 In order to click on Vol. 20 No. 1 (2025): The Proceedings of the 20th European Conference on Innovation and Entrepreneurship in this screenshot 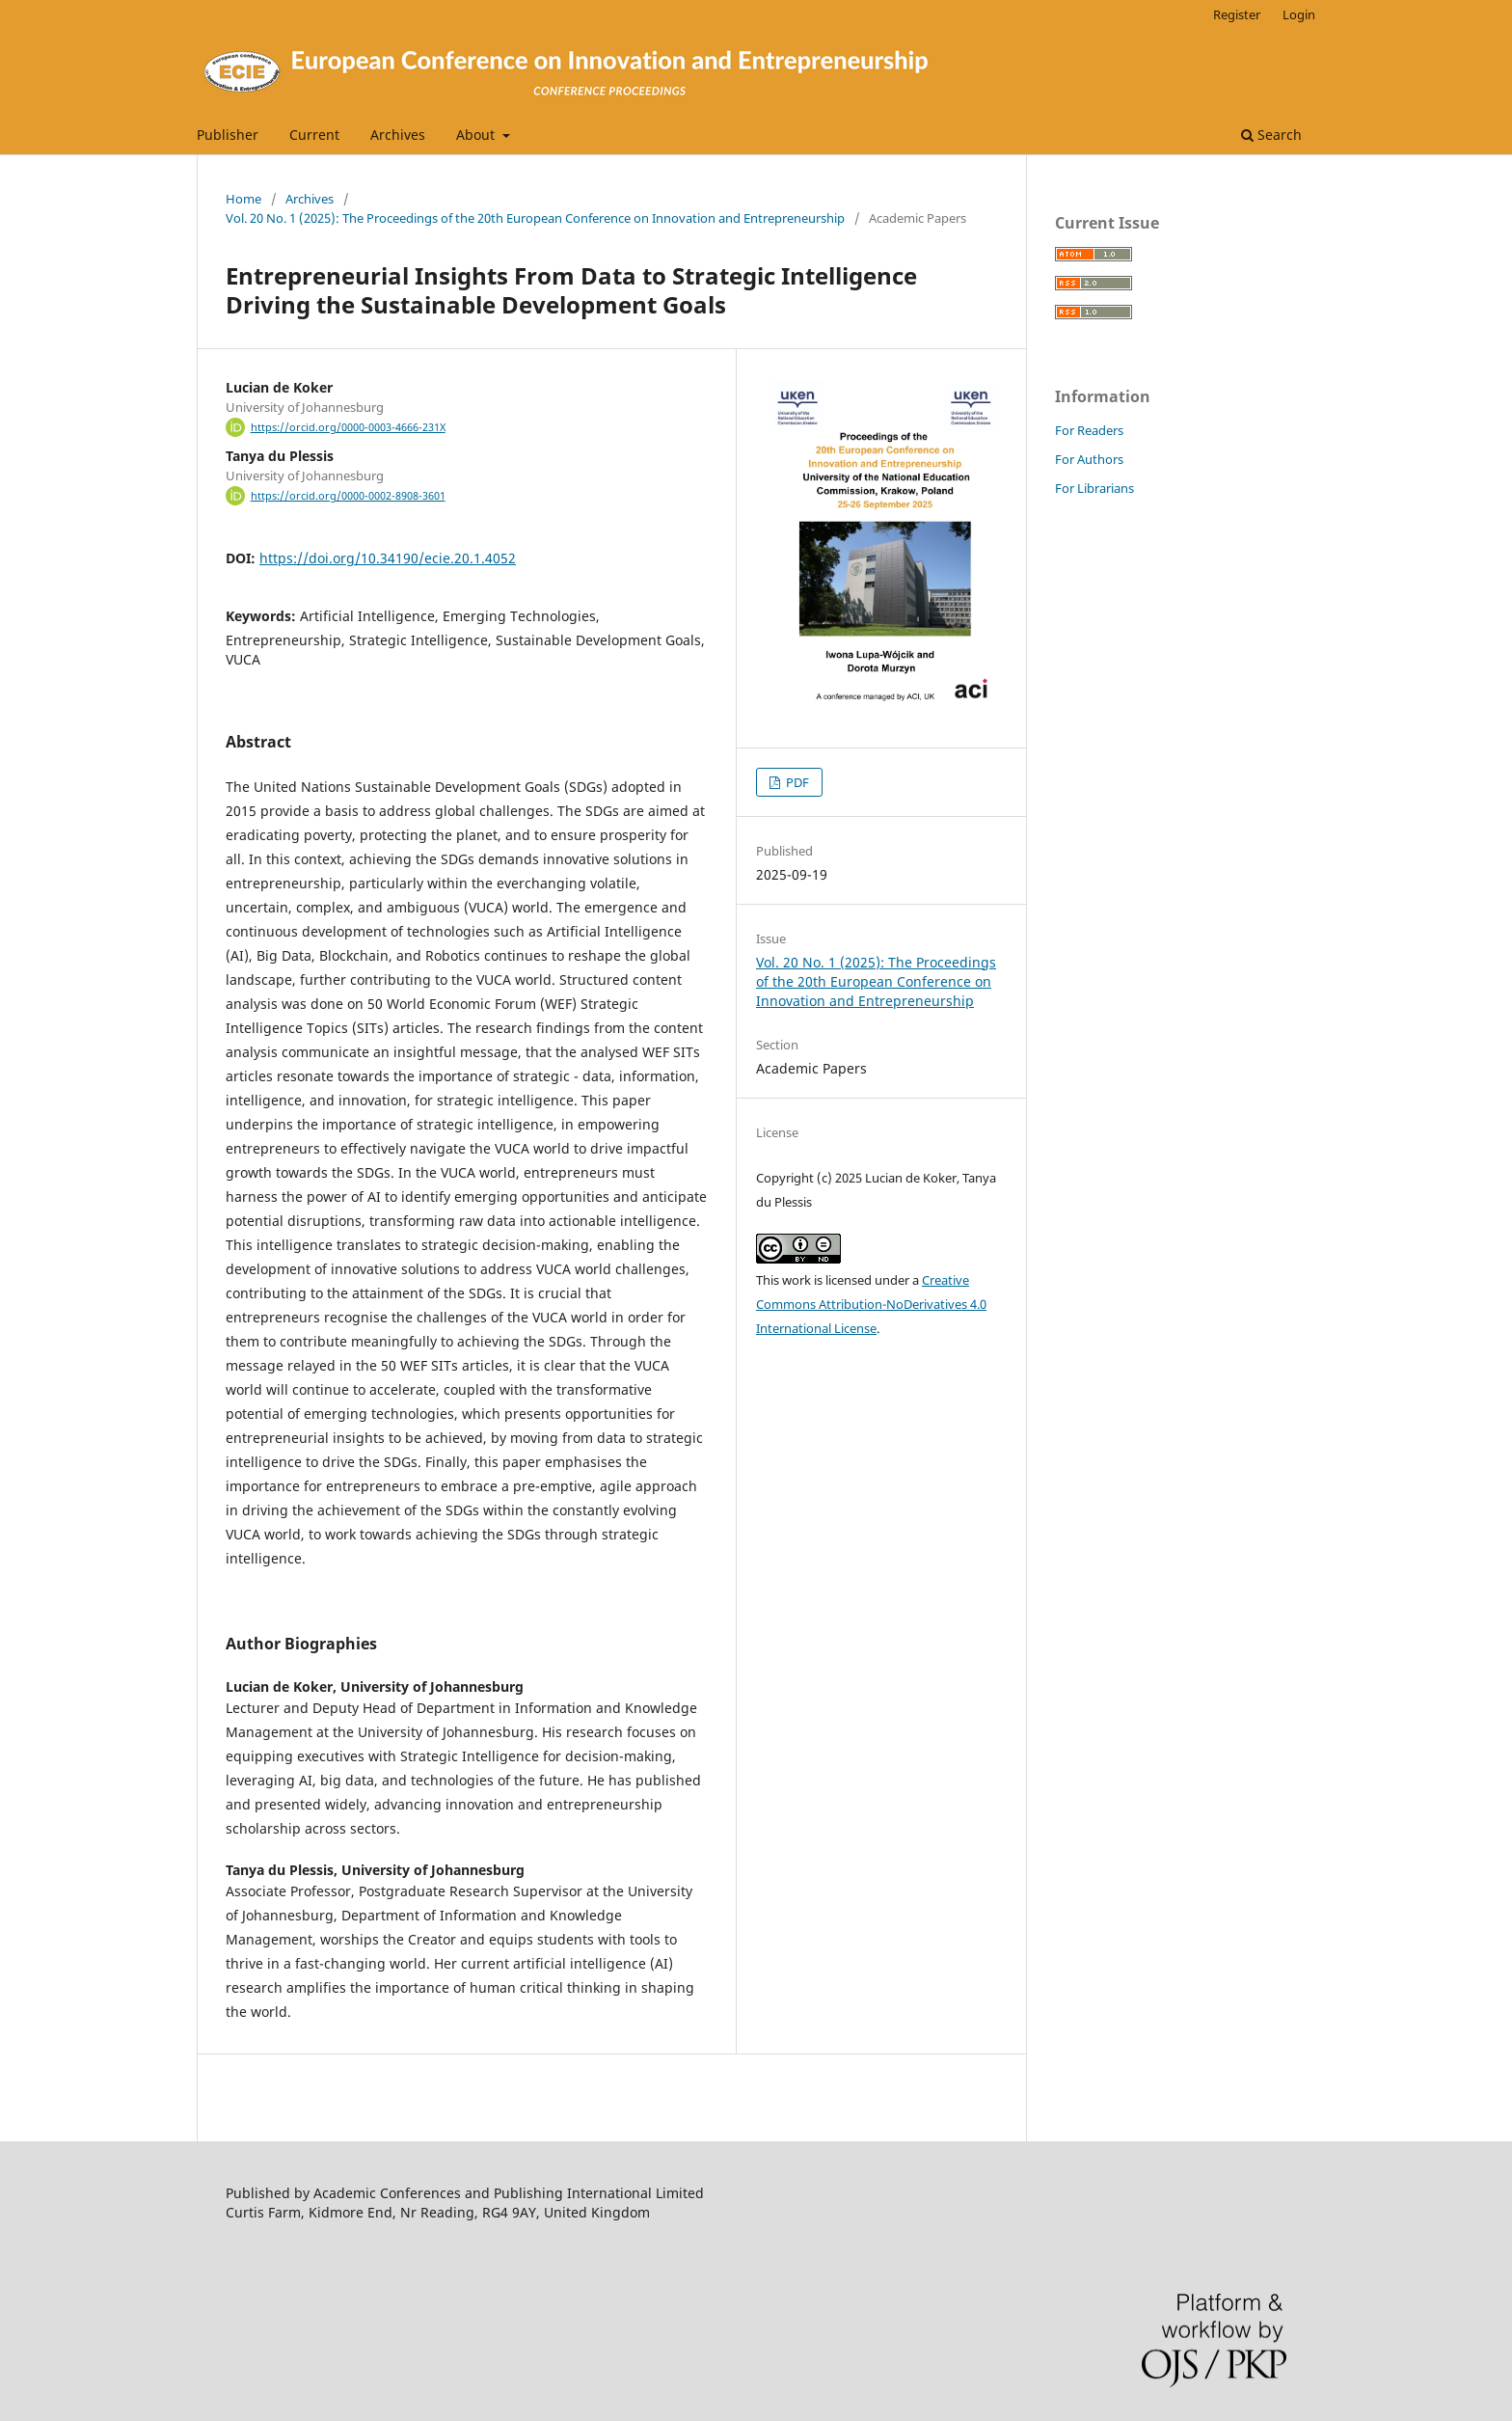, I will do `click(535, 218)`.